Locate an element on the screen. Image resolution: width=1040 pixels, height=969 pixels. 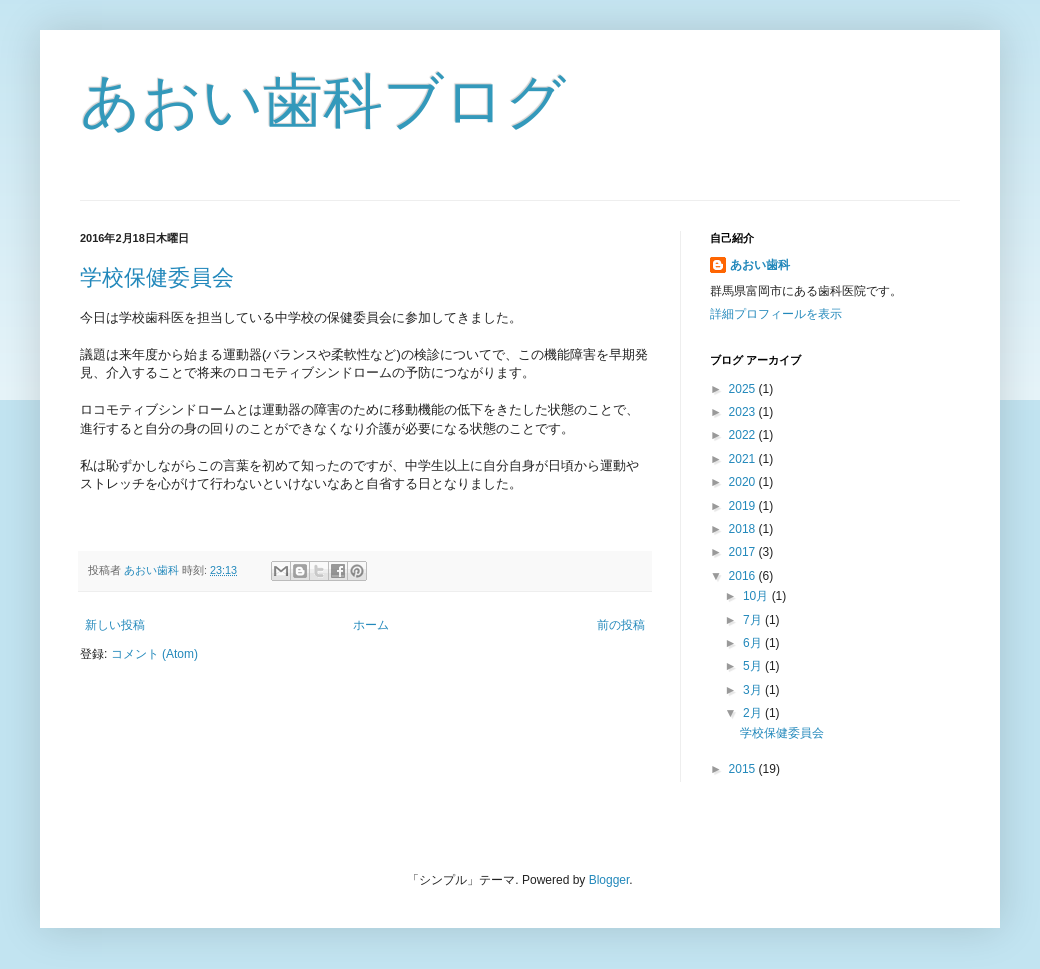
学校保健委員会 is located at coordinates (157, 277).